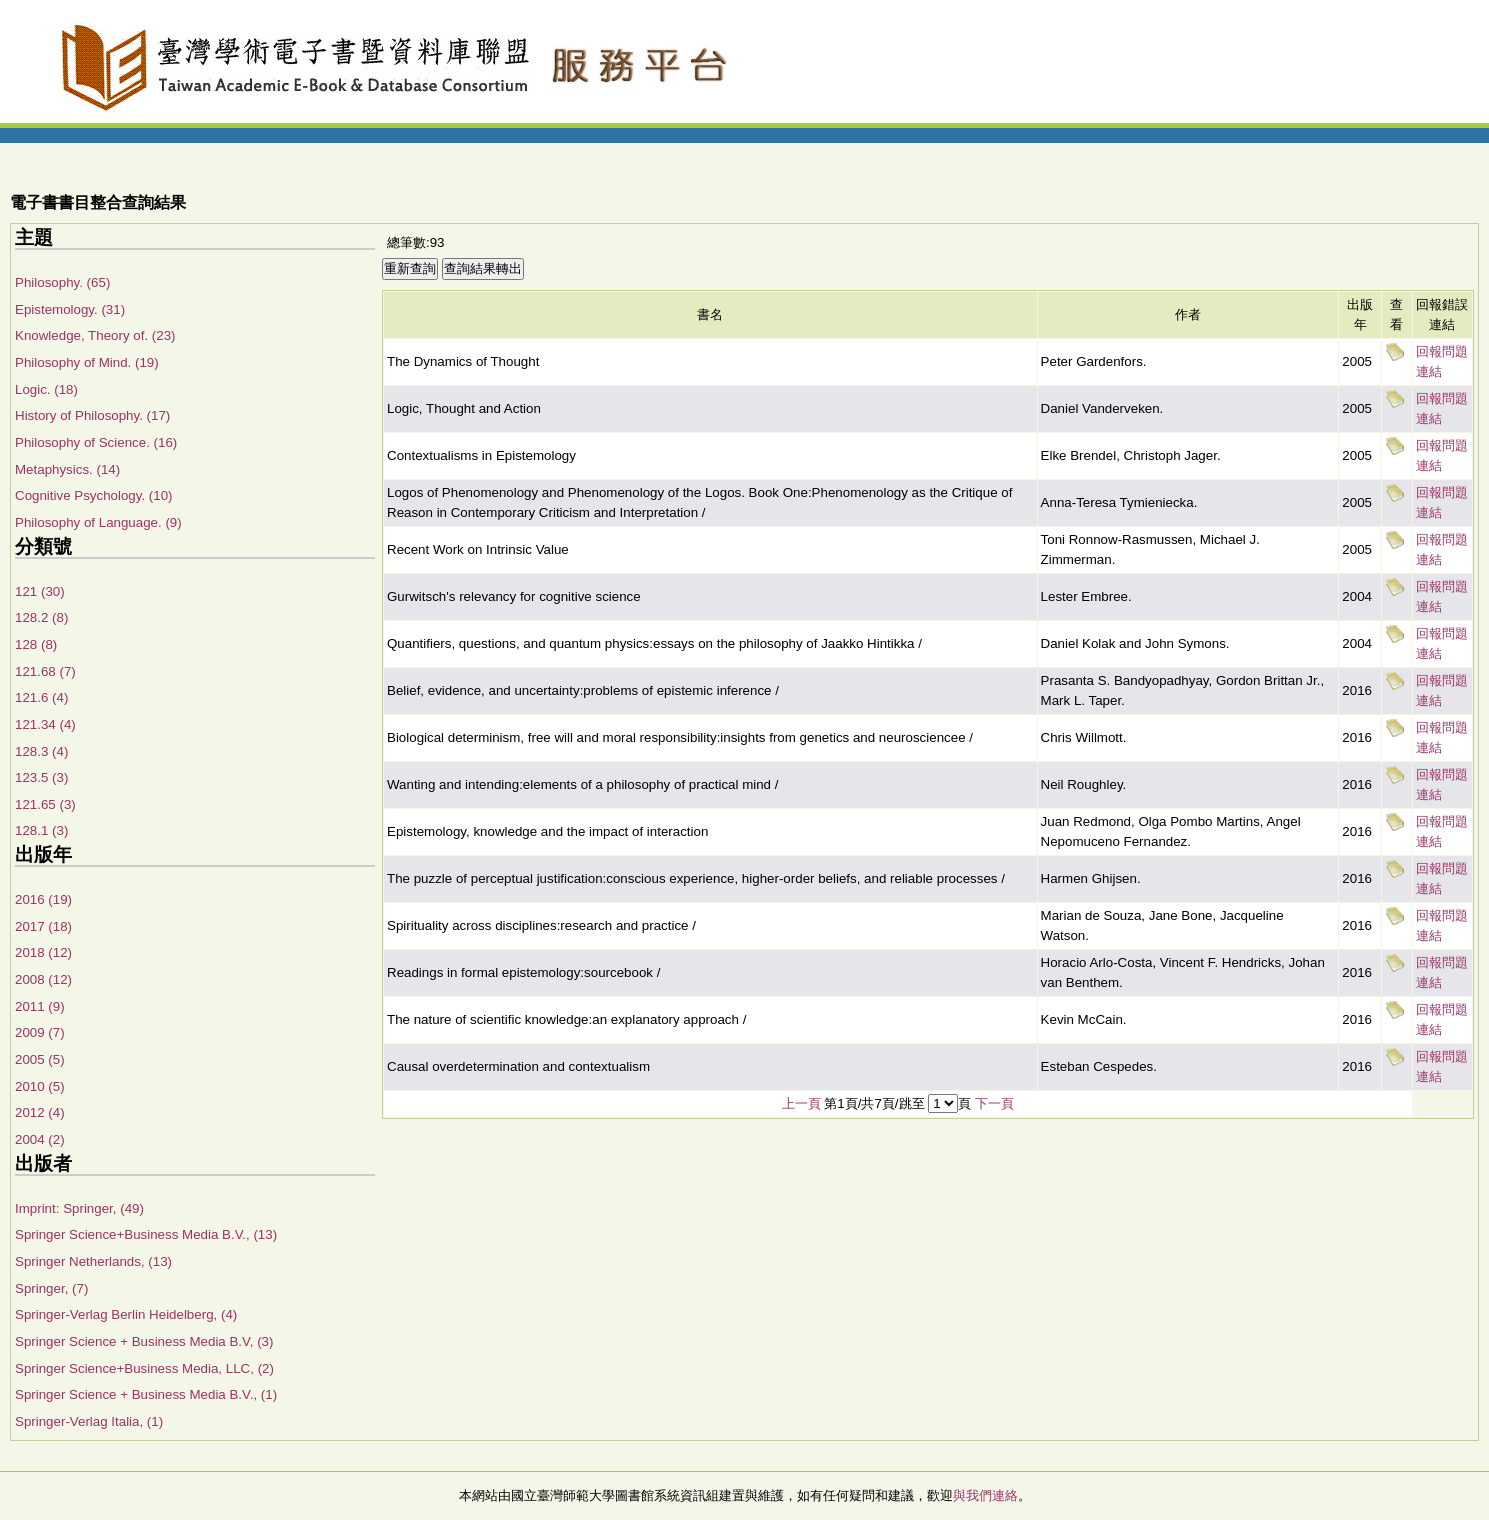 This screenshot has width=1489, height=1520. I want to click on Springer Science+Business Media, LLC, (2), so click(144, 1368).